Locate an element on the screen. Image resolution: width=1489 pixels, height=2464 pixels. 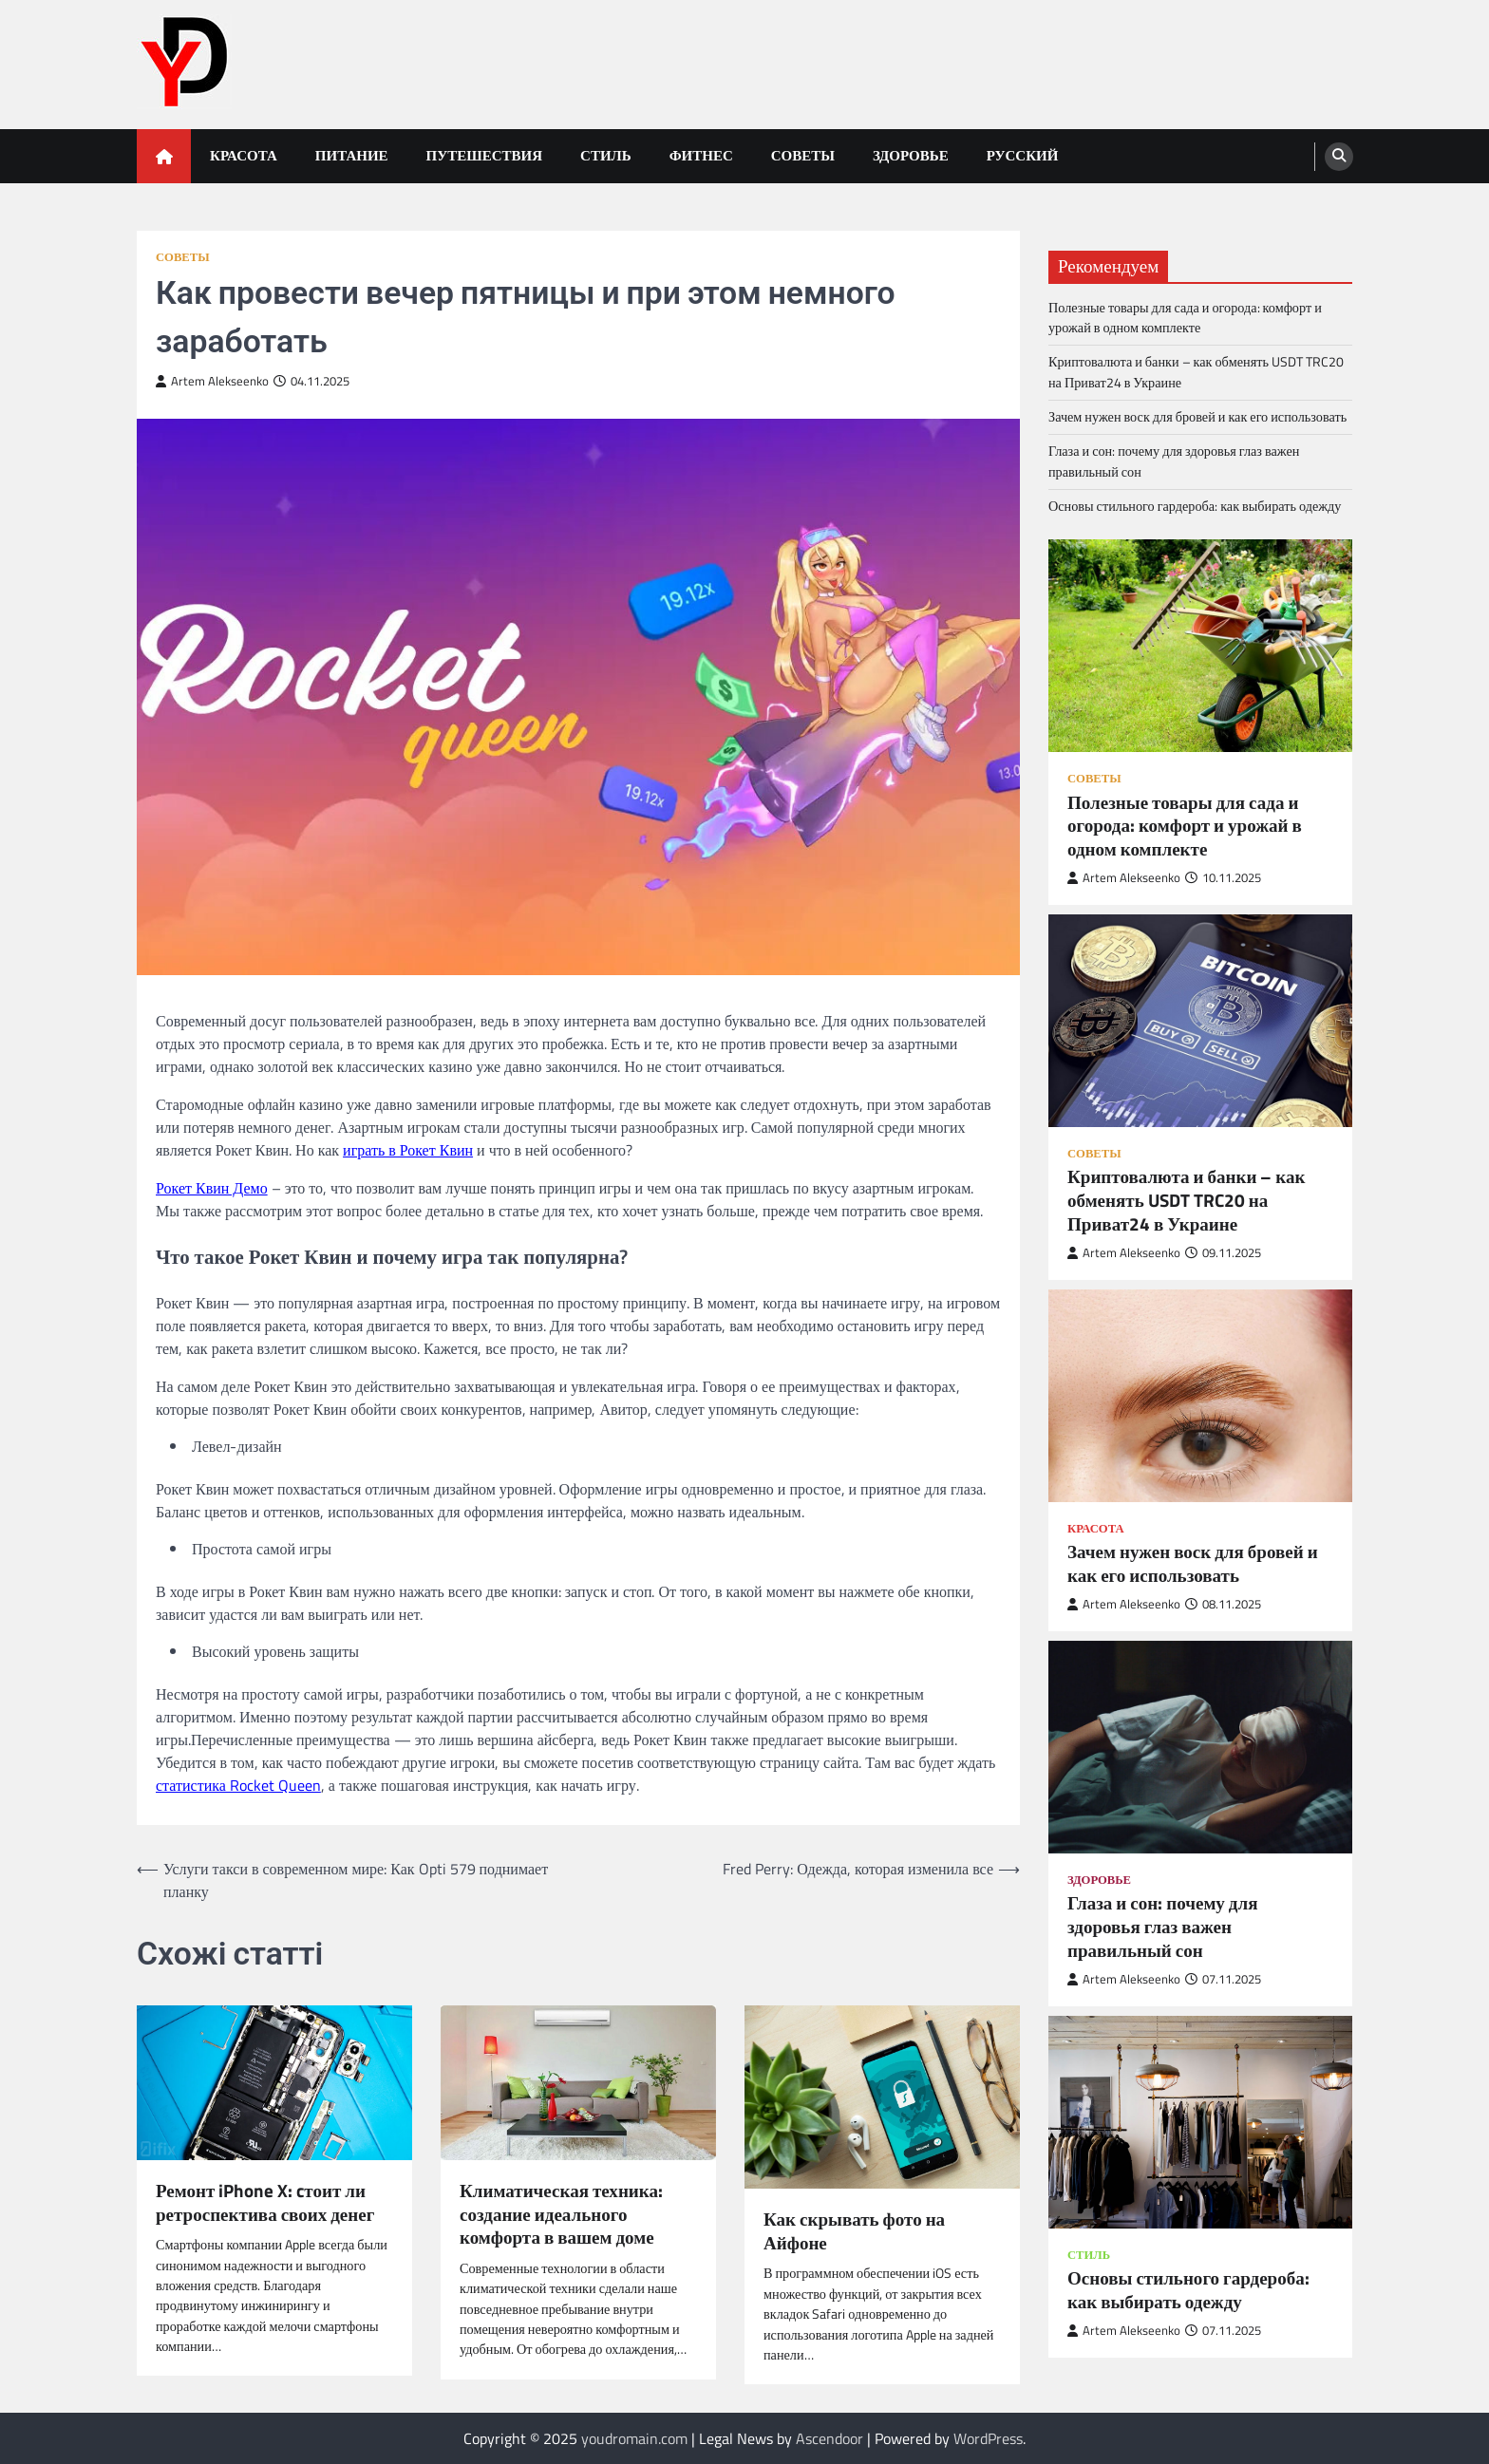
Советы is located at coordinates (803, 155).